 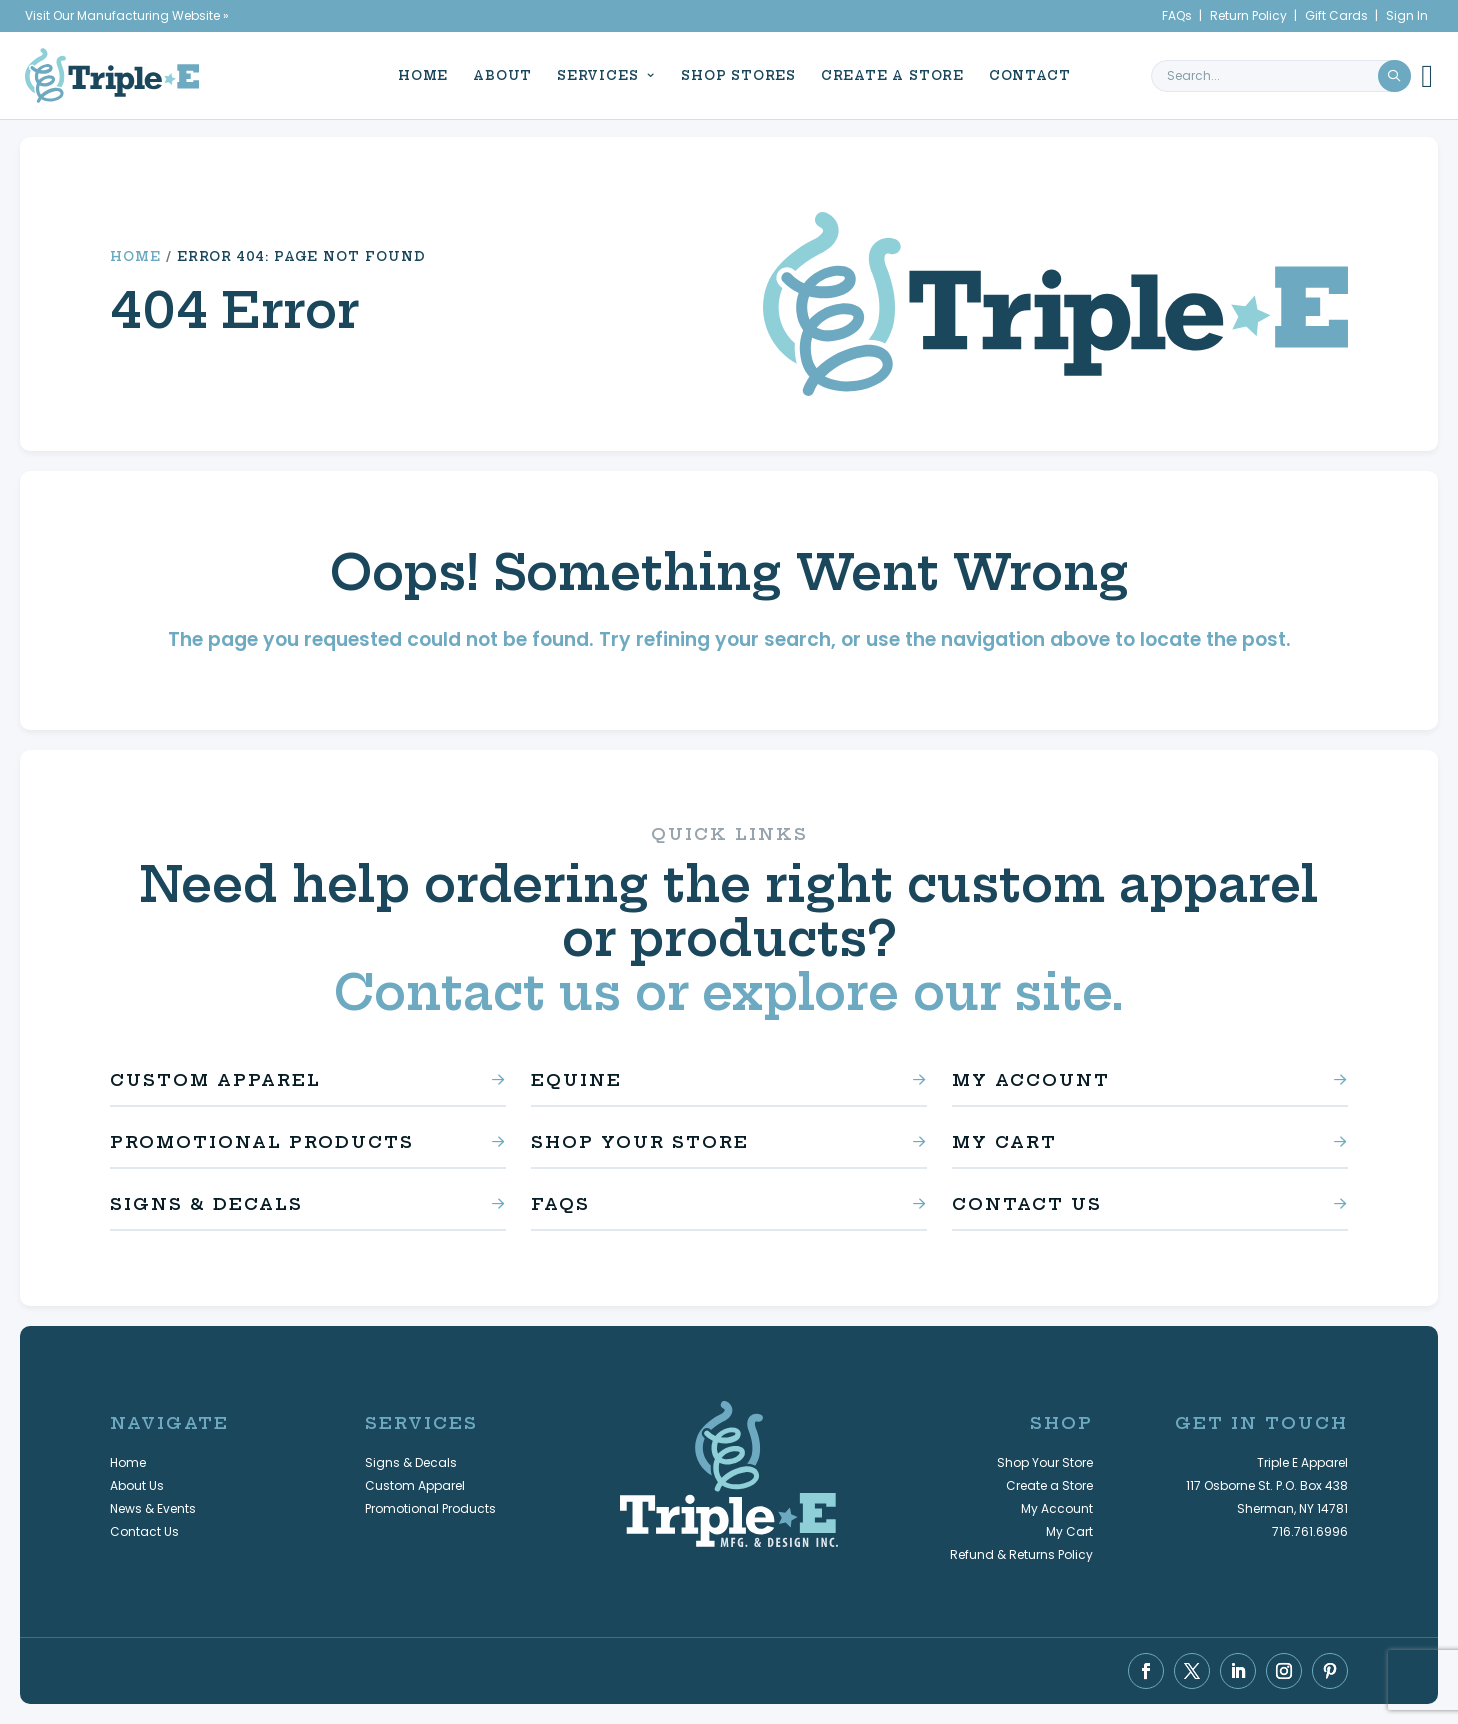 I want to click on [search keyword or phrase], so click(x=1281, y=75).